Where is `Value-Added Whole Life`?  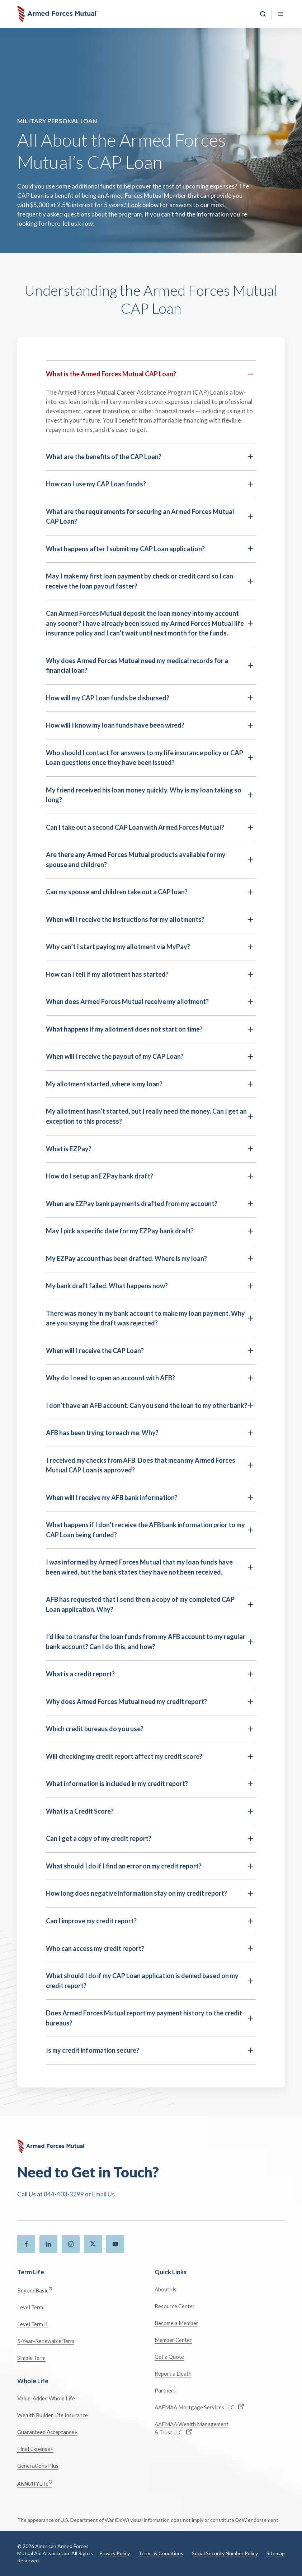
Value-Added Whole Life is located at coordinates (46, 2398).